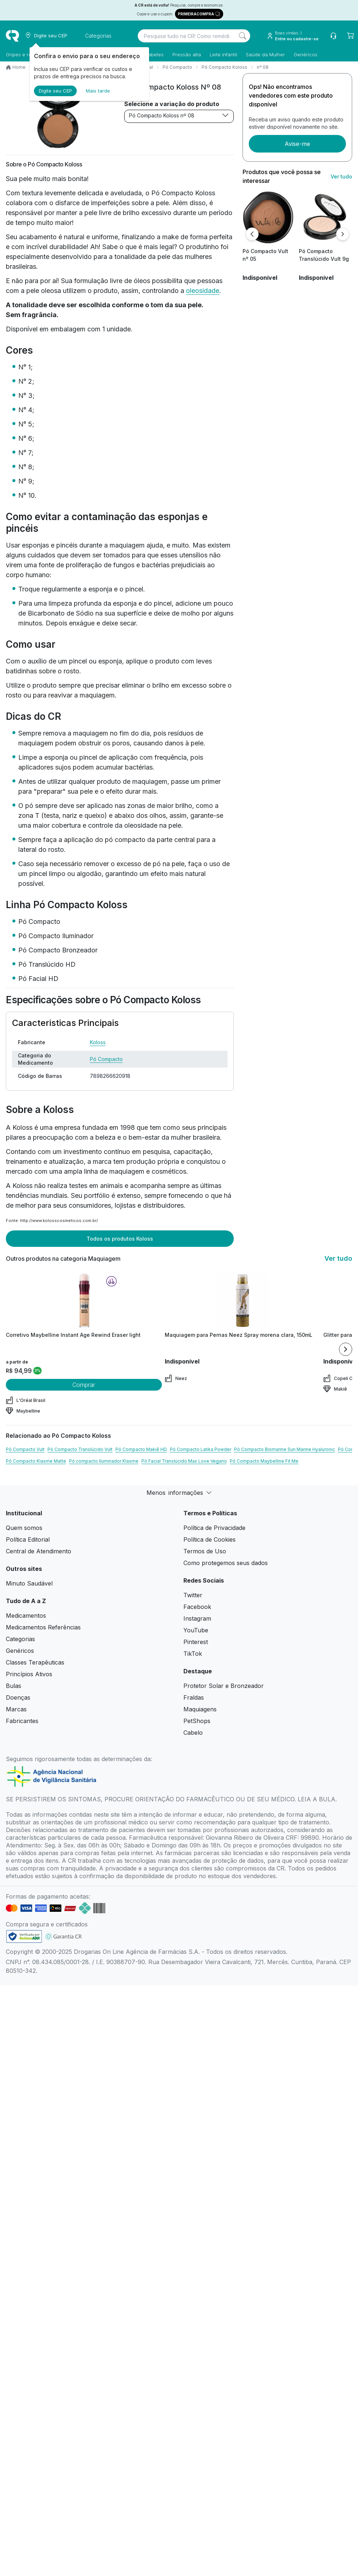  Describe the element at coordinates (186, 54) in the screenshot. I see `Pressão alta` at that location.